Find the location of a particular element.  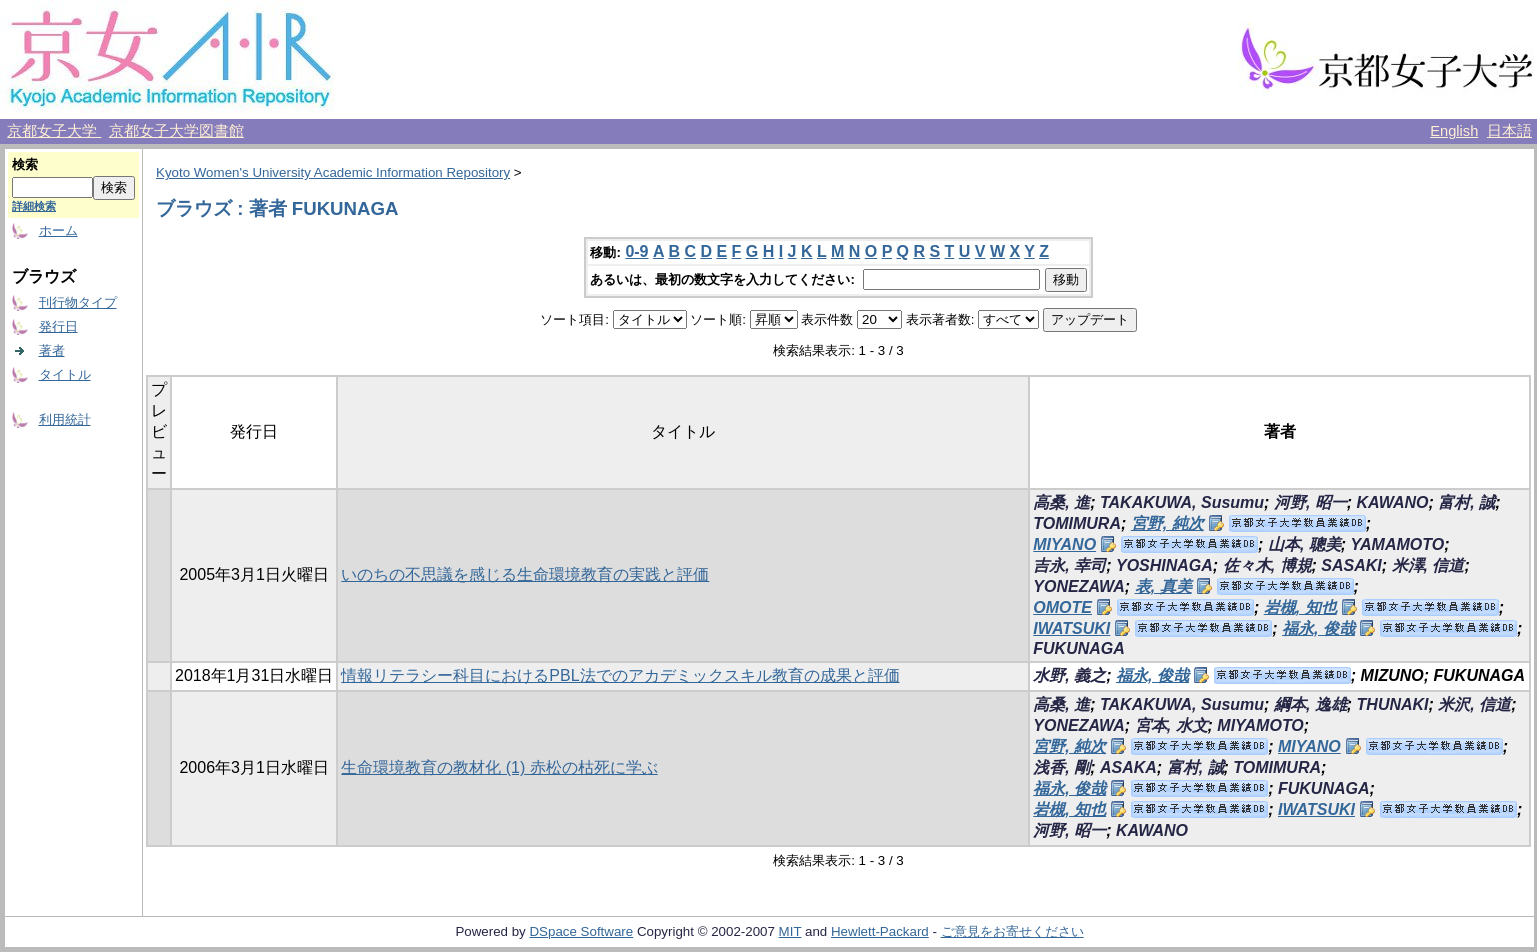

KAWANO is located at coordinates (1393, 502).